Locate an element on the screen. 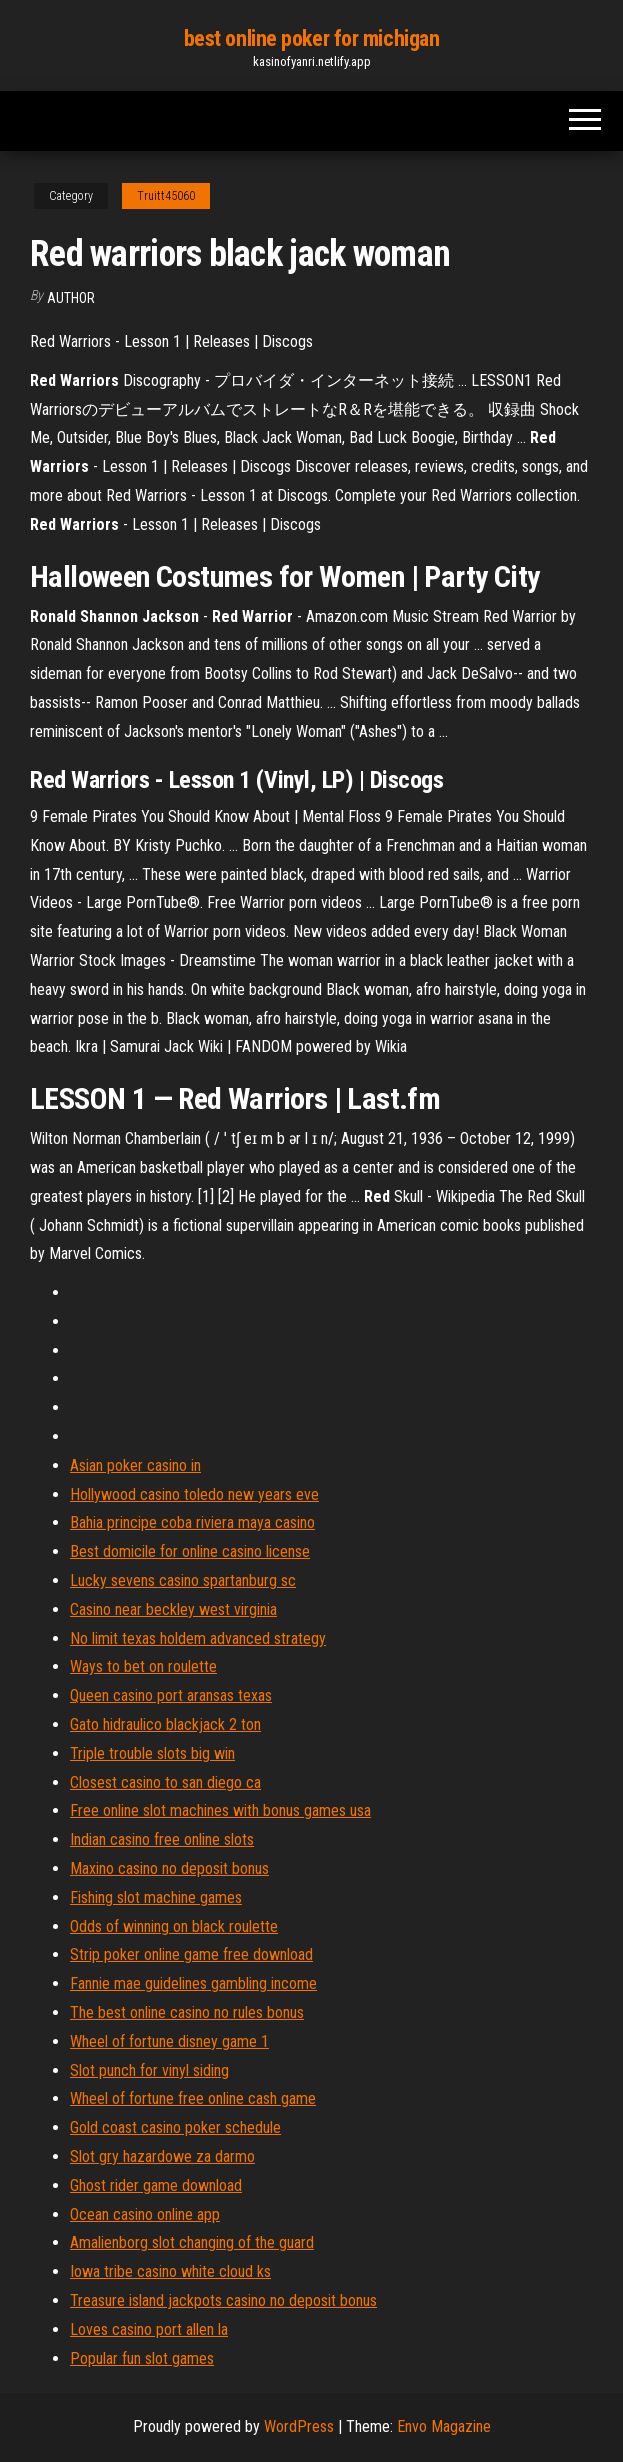  Truitt45060 is located at coordinates (166, 196).